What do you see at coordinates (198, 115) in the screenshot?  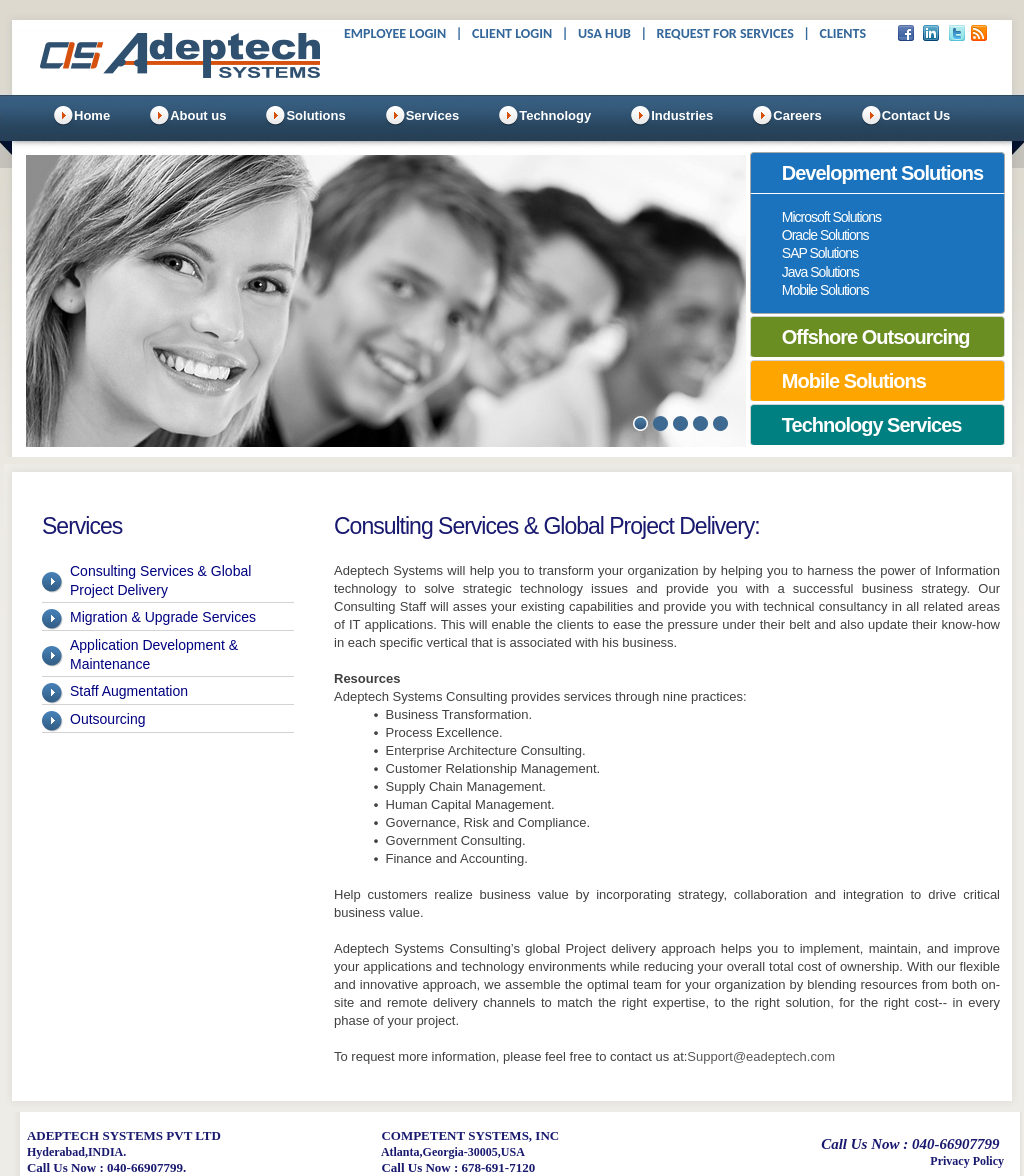 I see `About us` at bounding box center [198, 115].